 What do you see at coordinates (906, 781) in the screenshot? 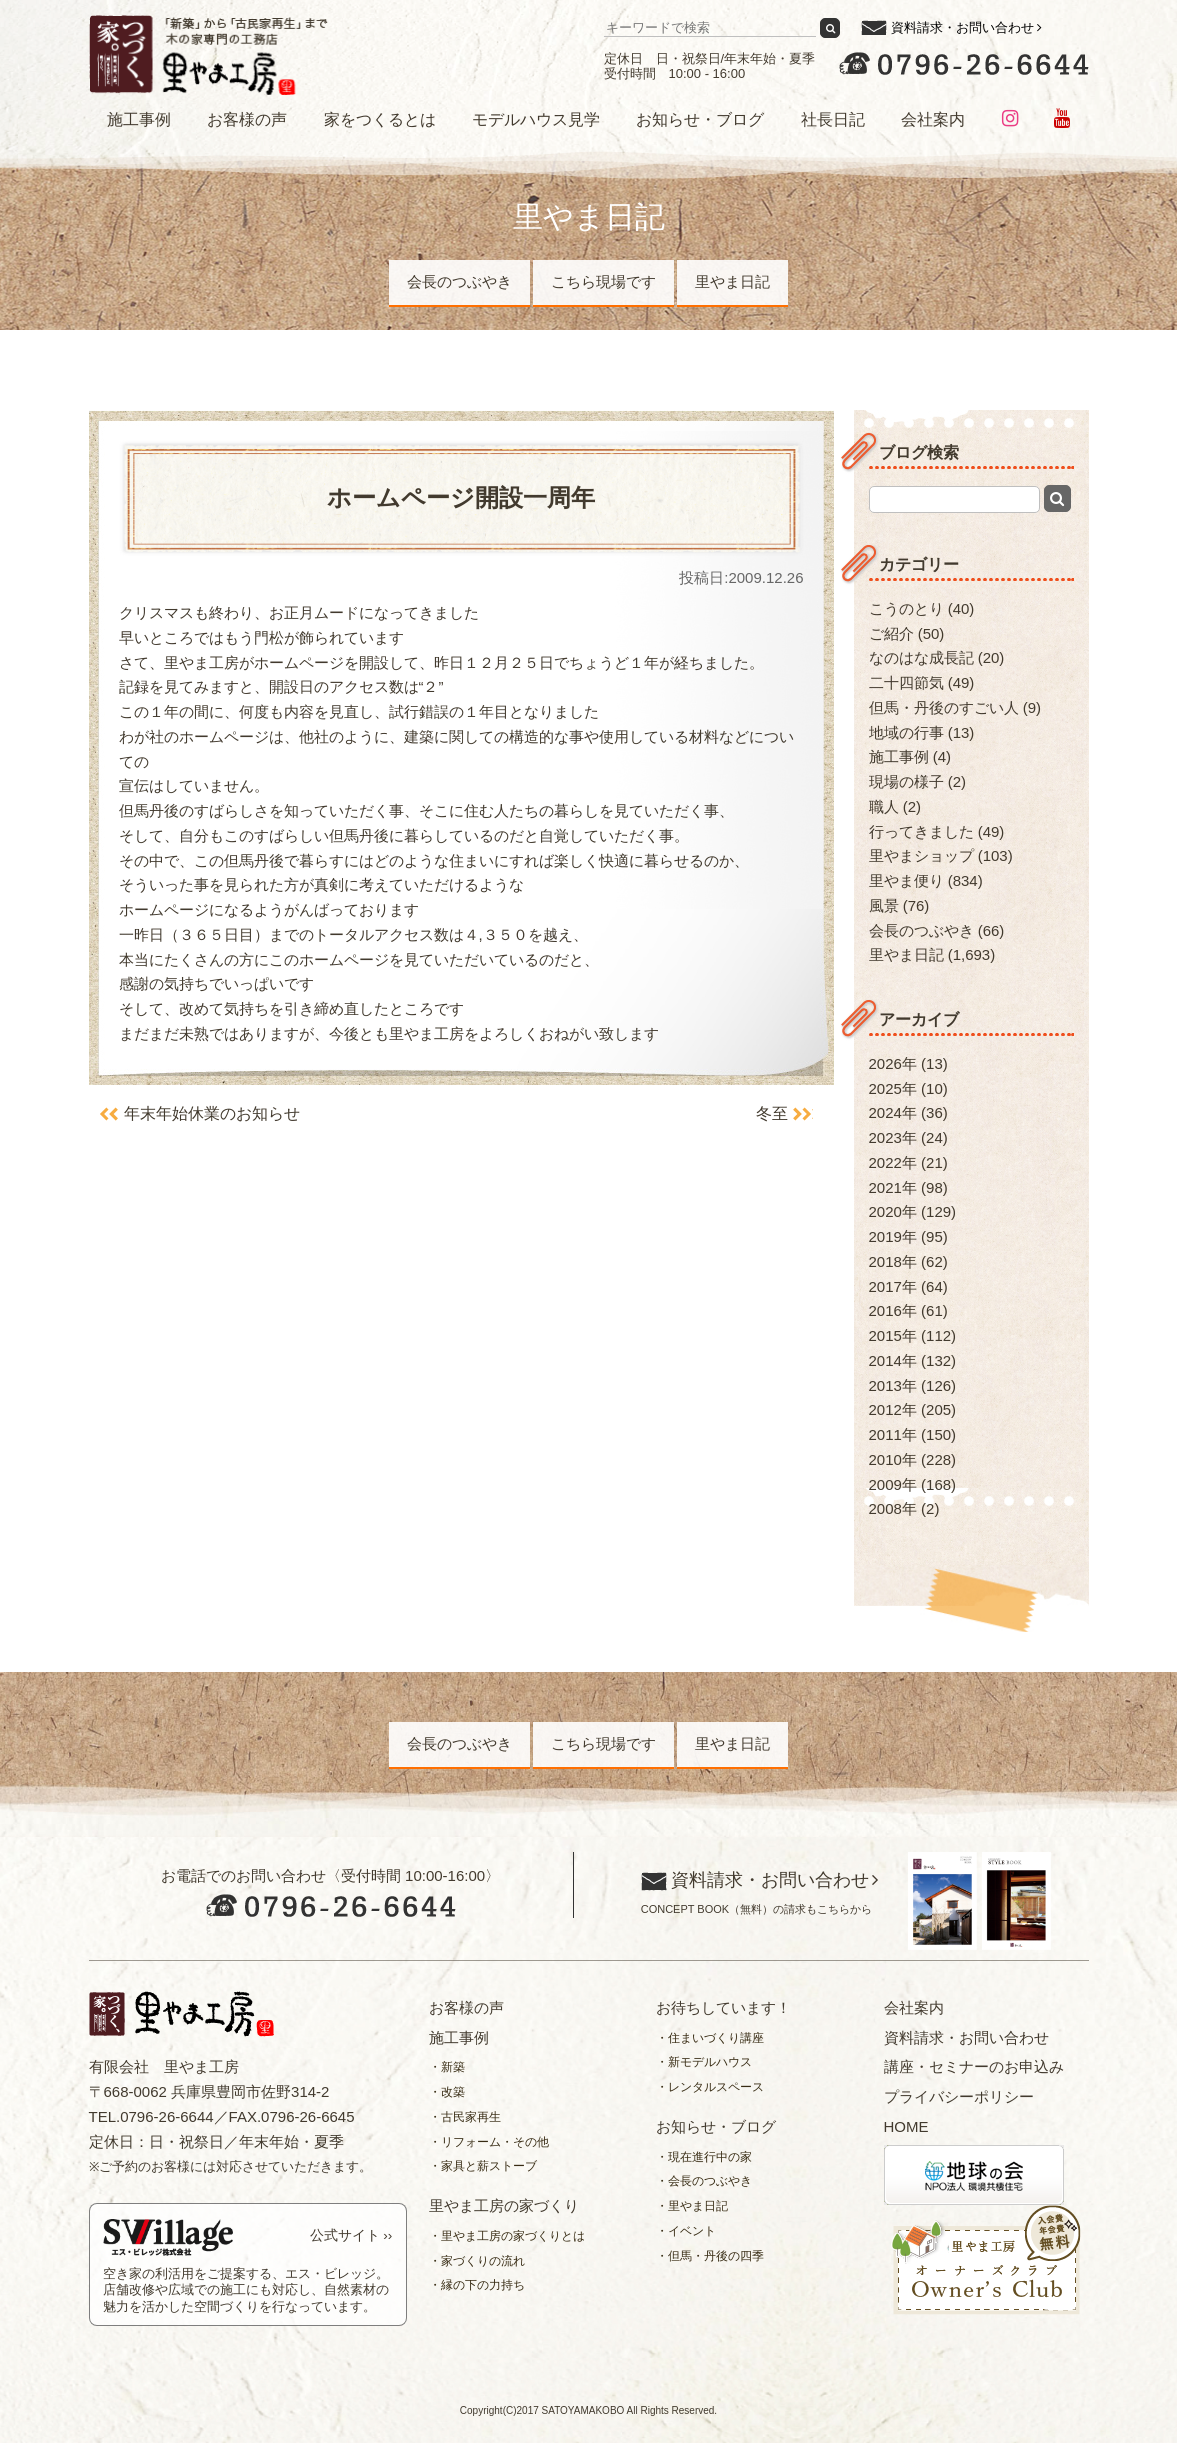
I see `現場の様子` at bounding box center [906, 781].